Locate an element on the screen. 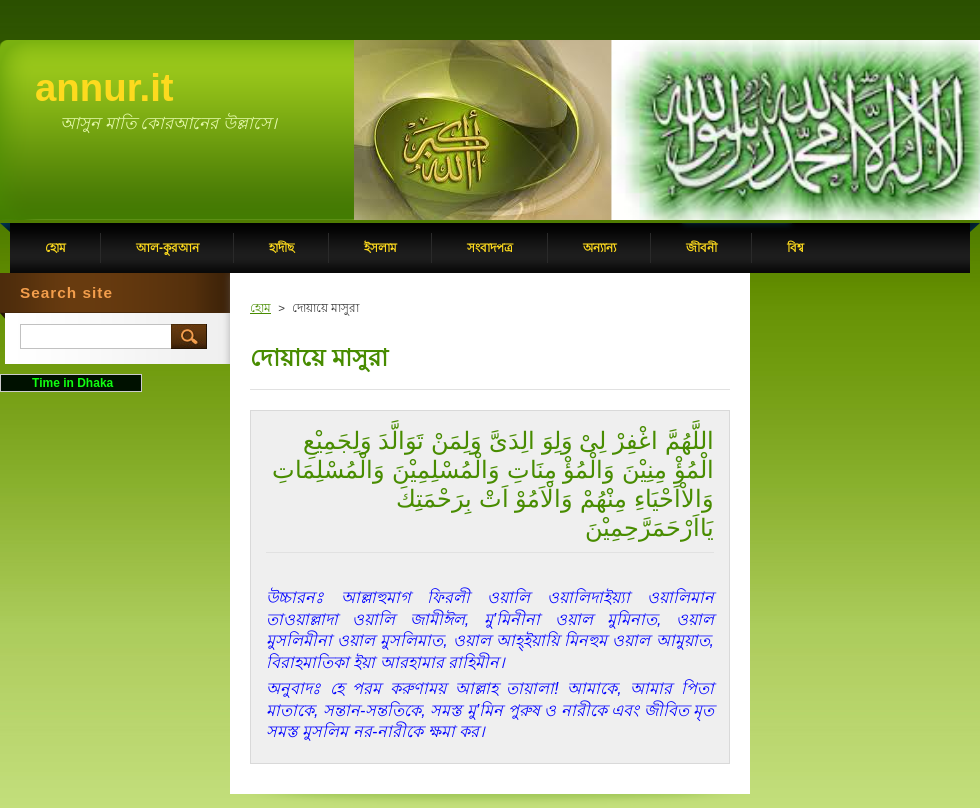  হোম is located at coordinates (260, 308).